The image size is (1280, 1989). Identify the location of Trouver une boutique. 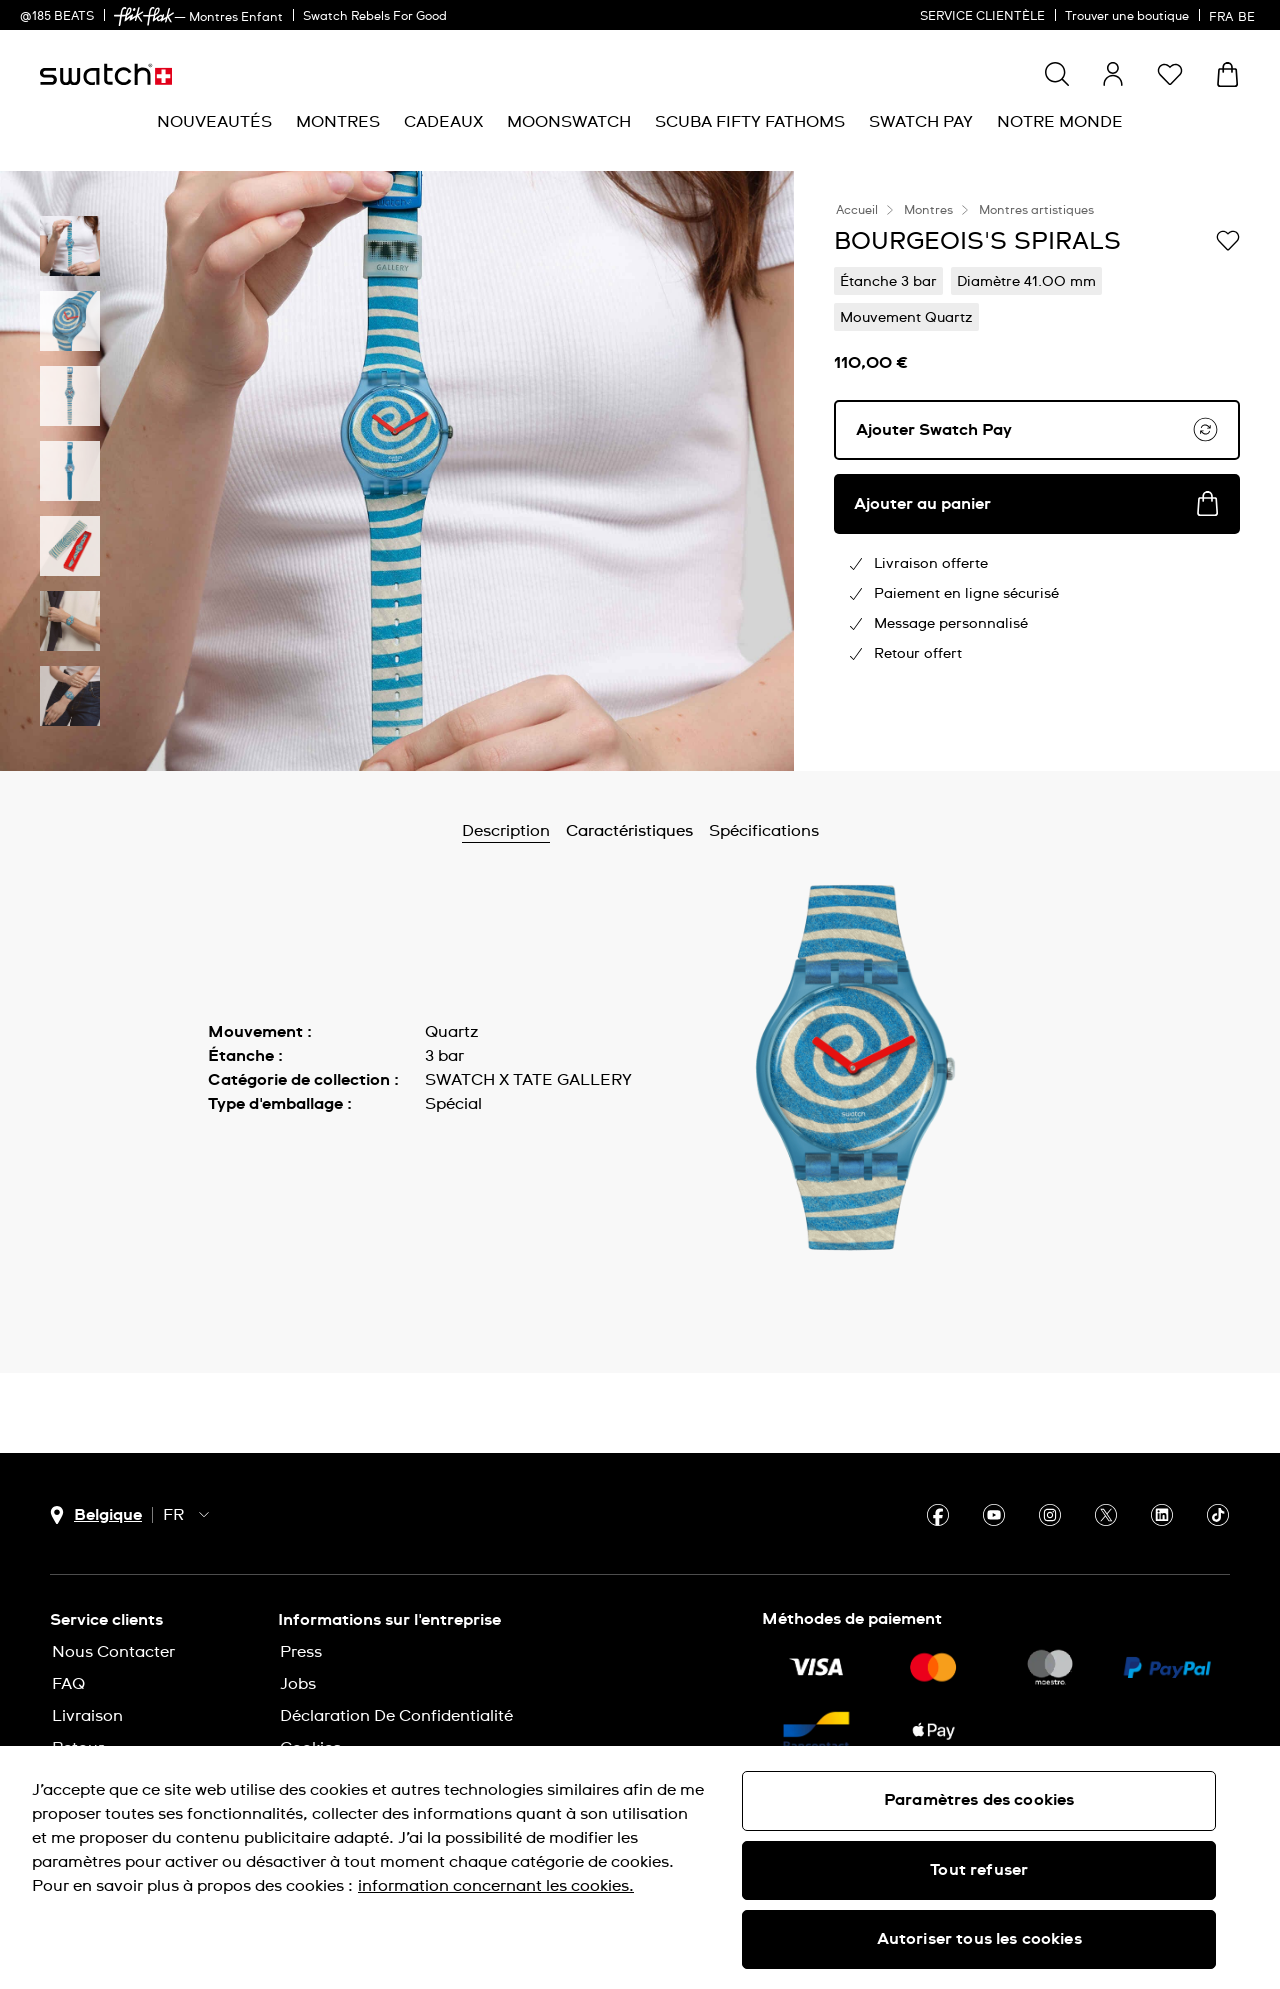
(1127, 17).